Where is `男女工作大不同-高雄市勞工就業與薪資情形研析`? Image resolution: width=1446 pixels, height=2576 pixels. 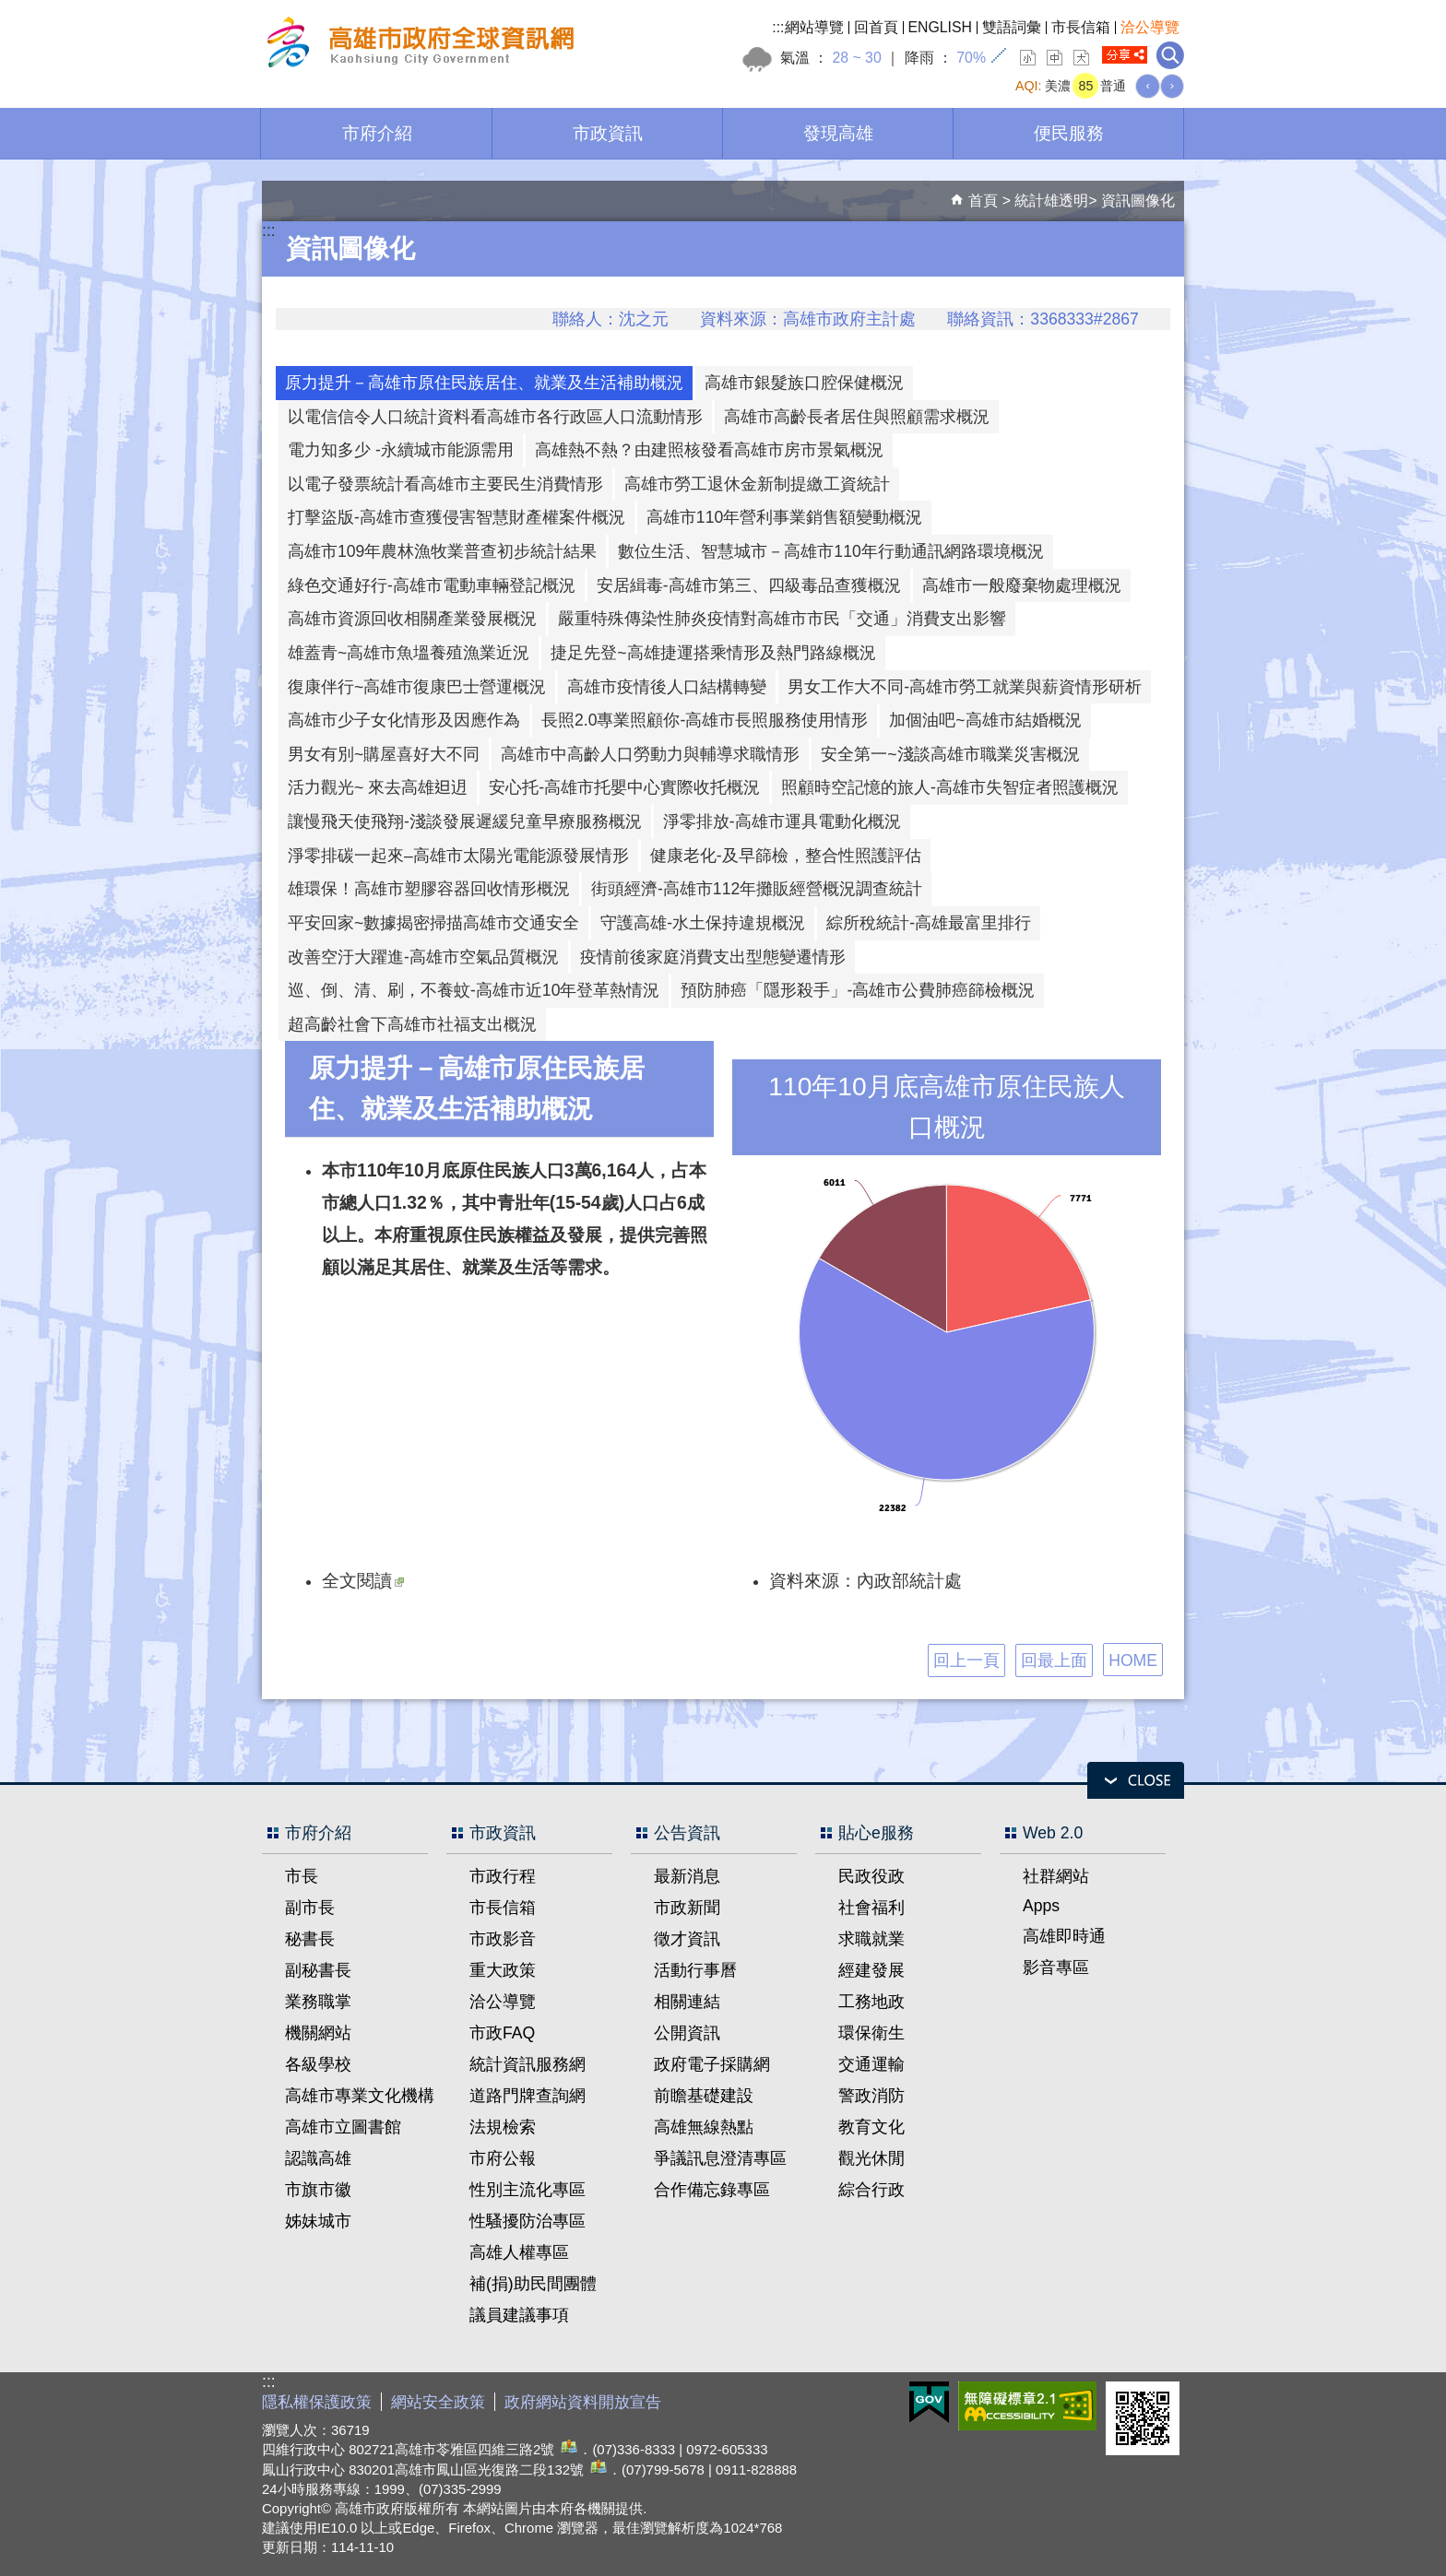 男女工作大不同-高雄市勞工就業與薪資情形研析 is located at coordinates (965, 687).